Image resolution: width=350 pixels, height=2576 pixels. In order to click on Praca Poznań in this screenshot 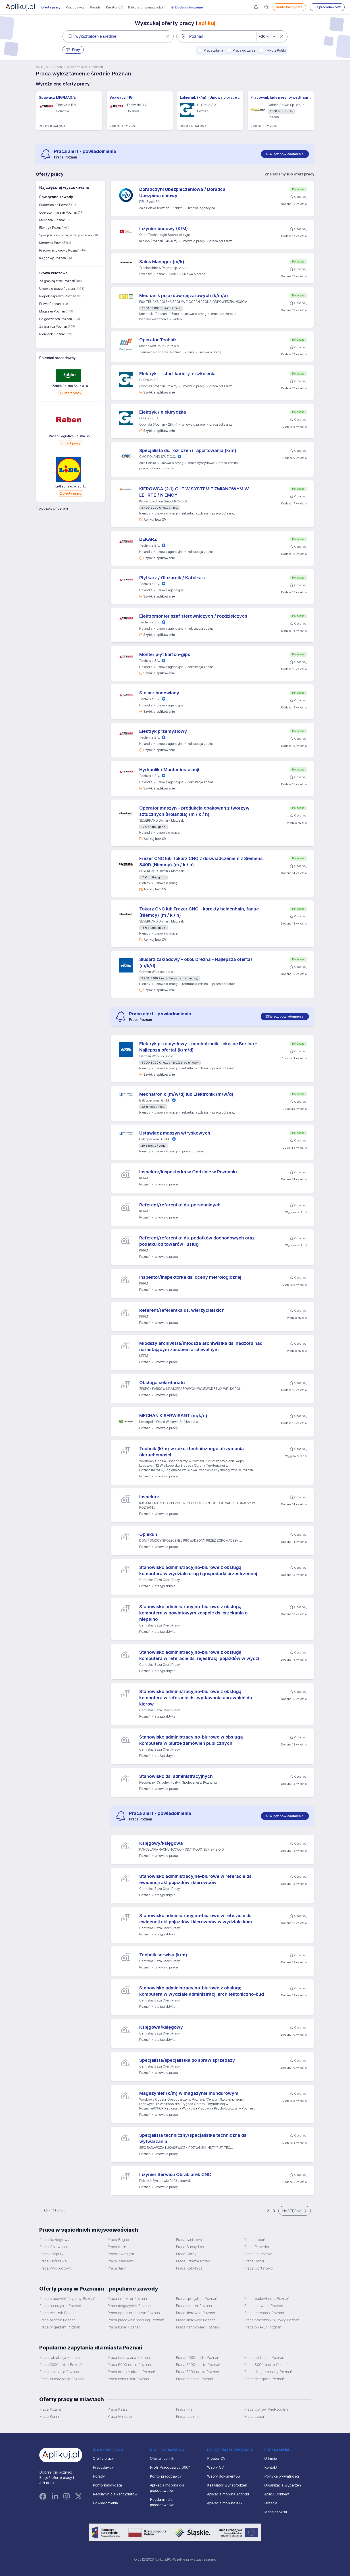, I will do `click(50, 2409)`.